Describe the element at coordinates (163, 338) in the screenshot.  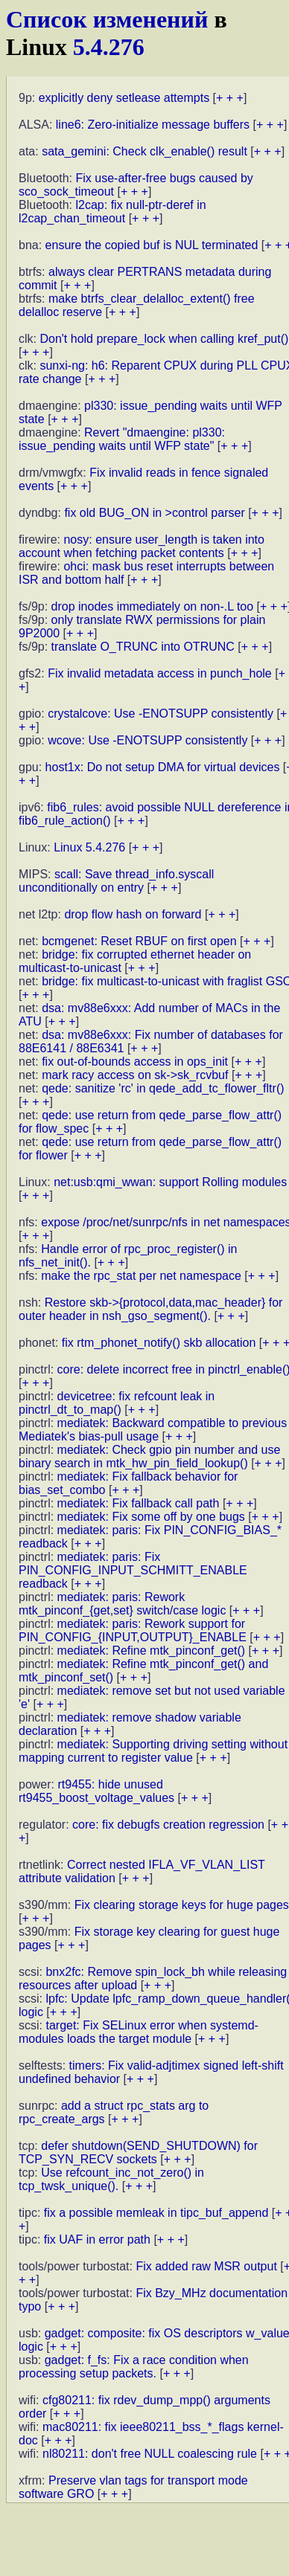
I see `Don't hold prepare_lock when calling kref_put()` at that location.